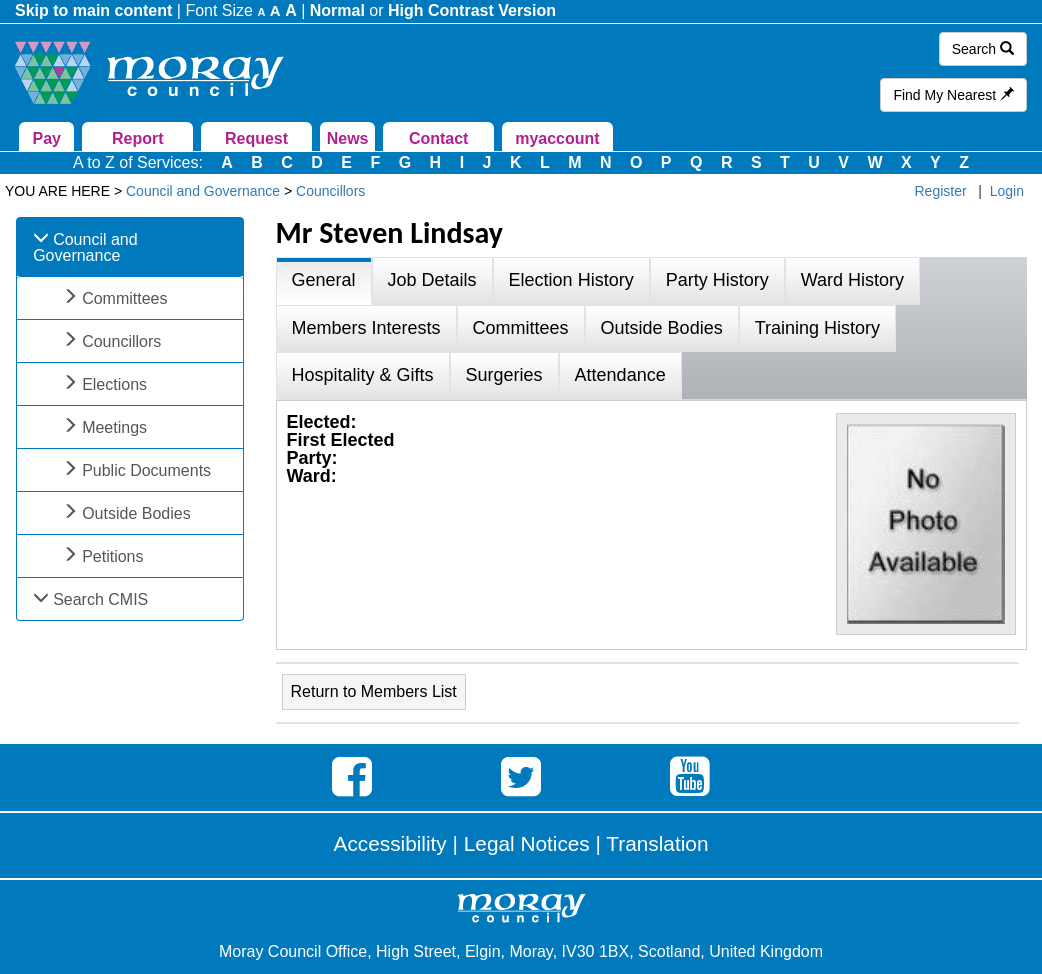 Image resolution: width=1042 pixels, height=974 pixels. I want to click on Councillors, so click(121, 341).